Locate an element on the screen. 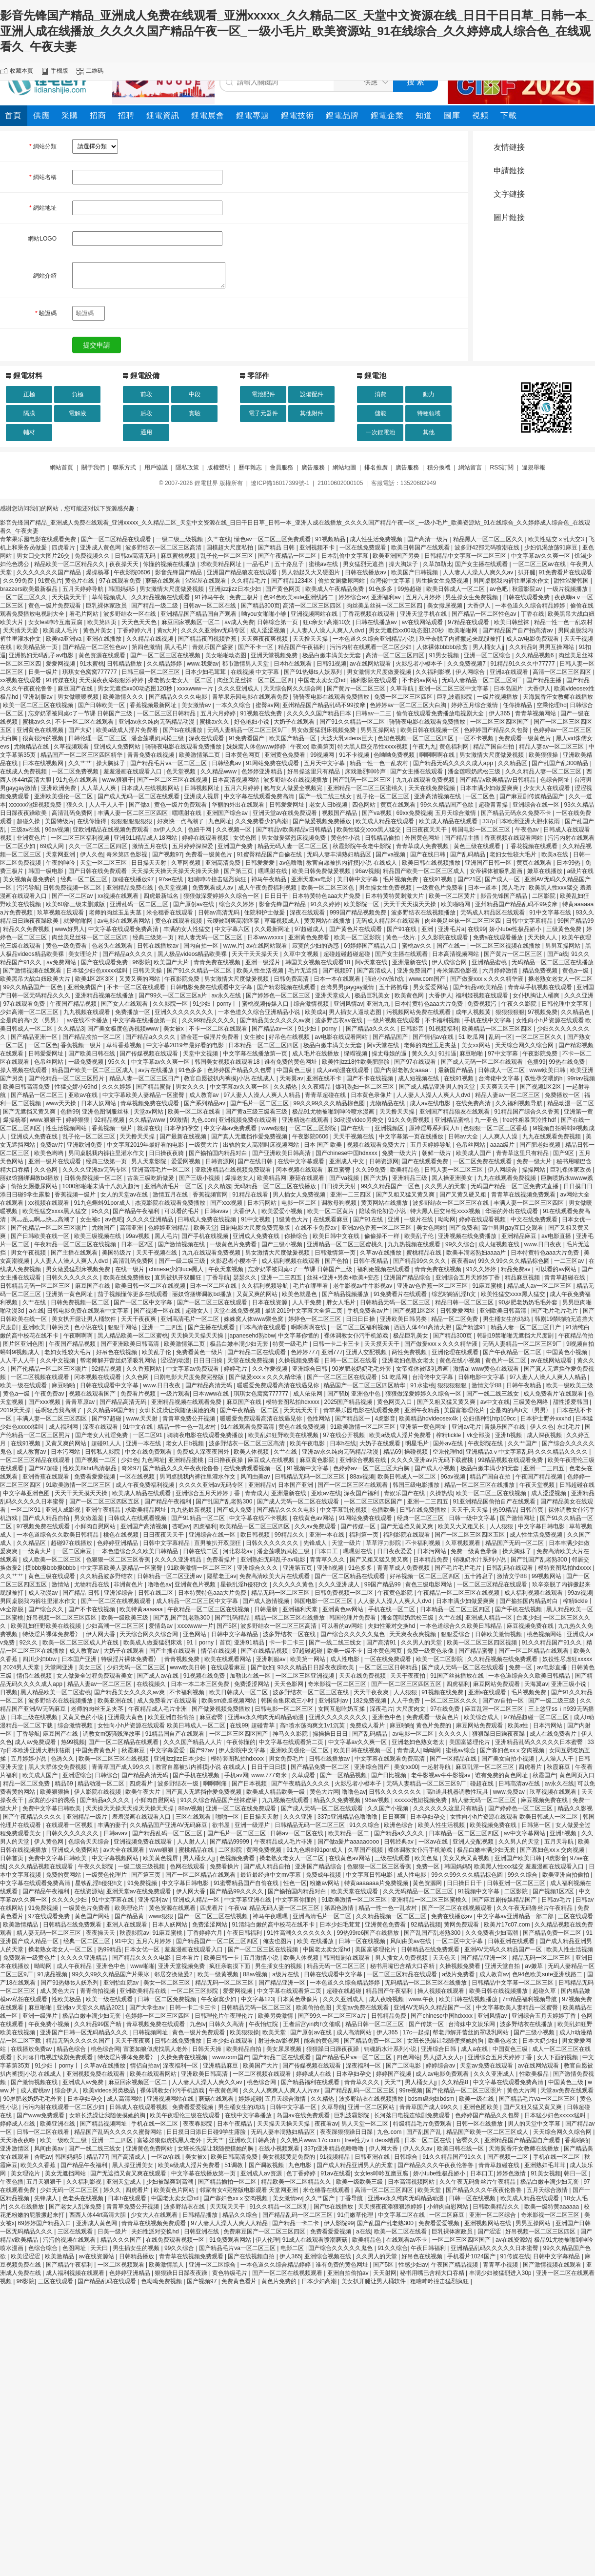 Image resolution: width=595 pixels, height=2576 pixels. av永久在线 is located at coordinates (226, 995).